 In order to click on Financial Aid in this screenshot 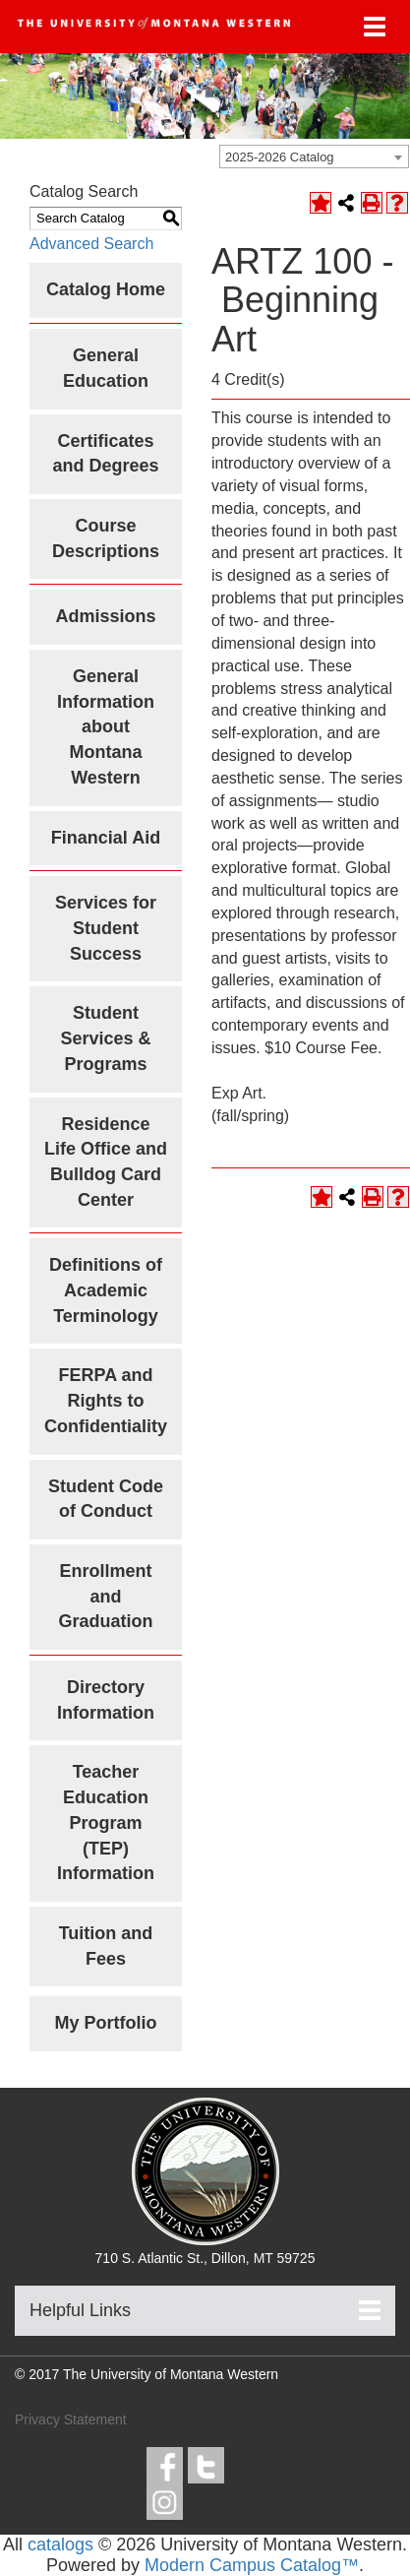, I will do `click(105, 838)`.